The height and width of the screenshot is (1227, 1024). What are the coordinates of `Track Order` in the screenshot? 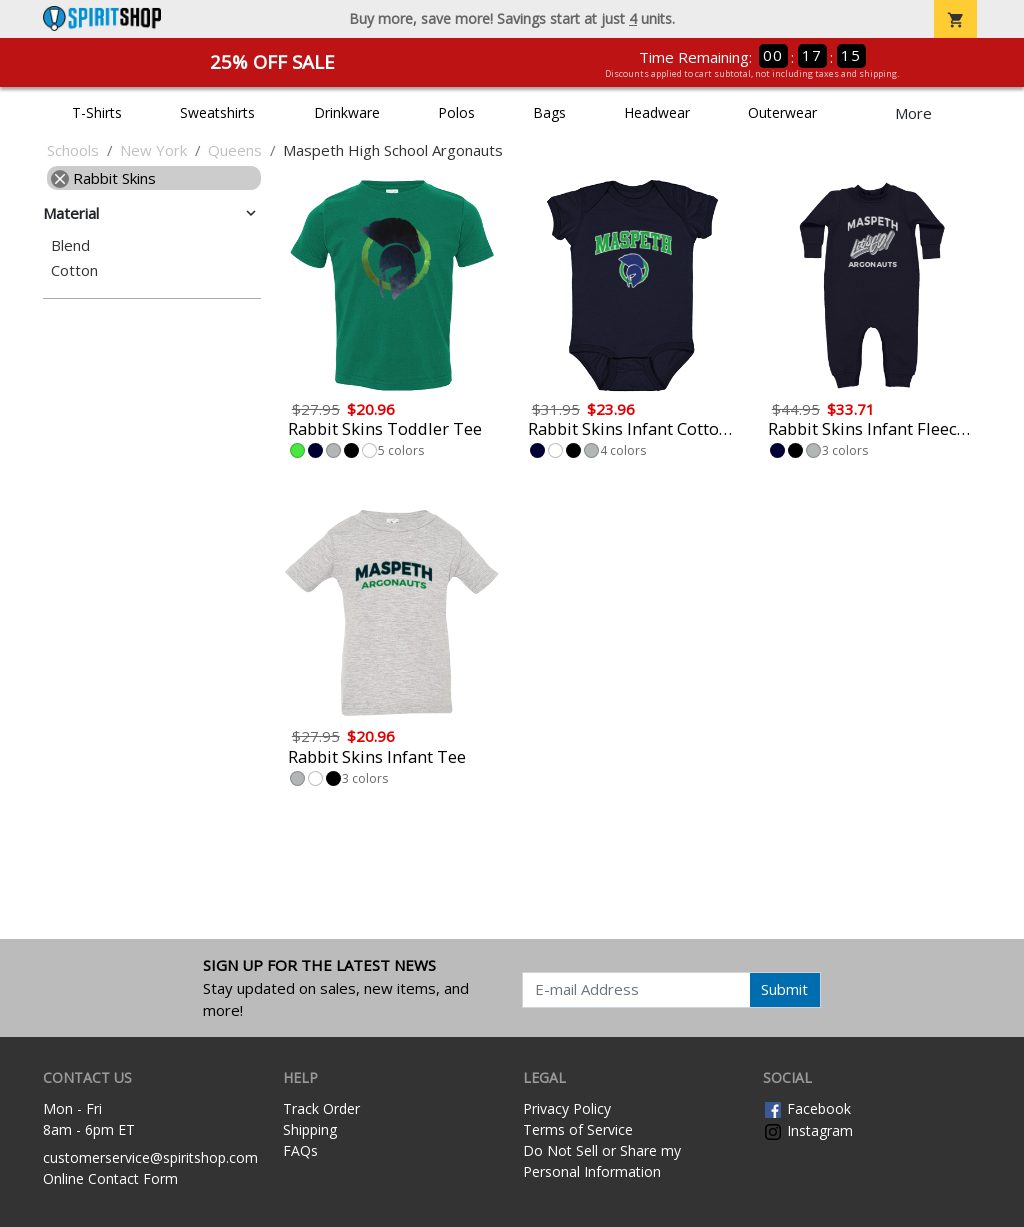 It's located at (321, 1108).